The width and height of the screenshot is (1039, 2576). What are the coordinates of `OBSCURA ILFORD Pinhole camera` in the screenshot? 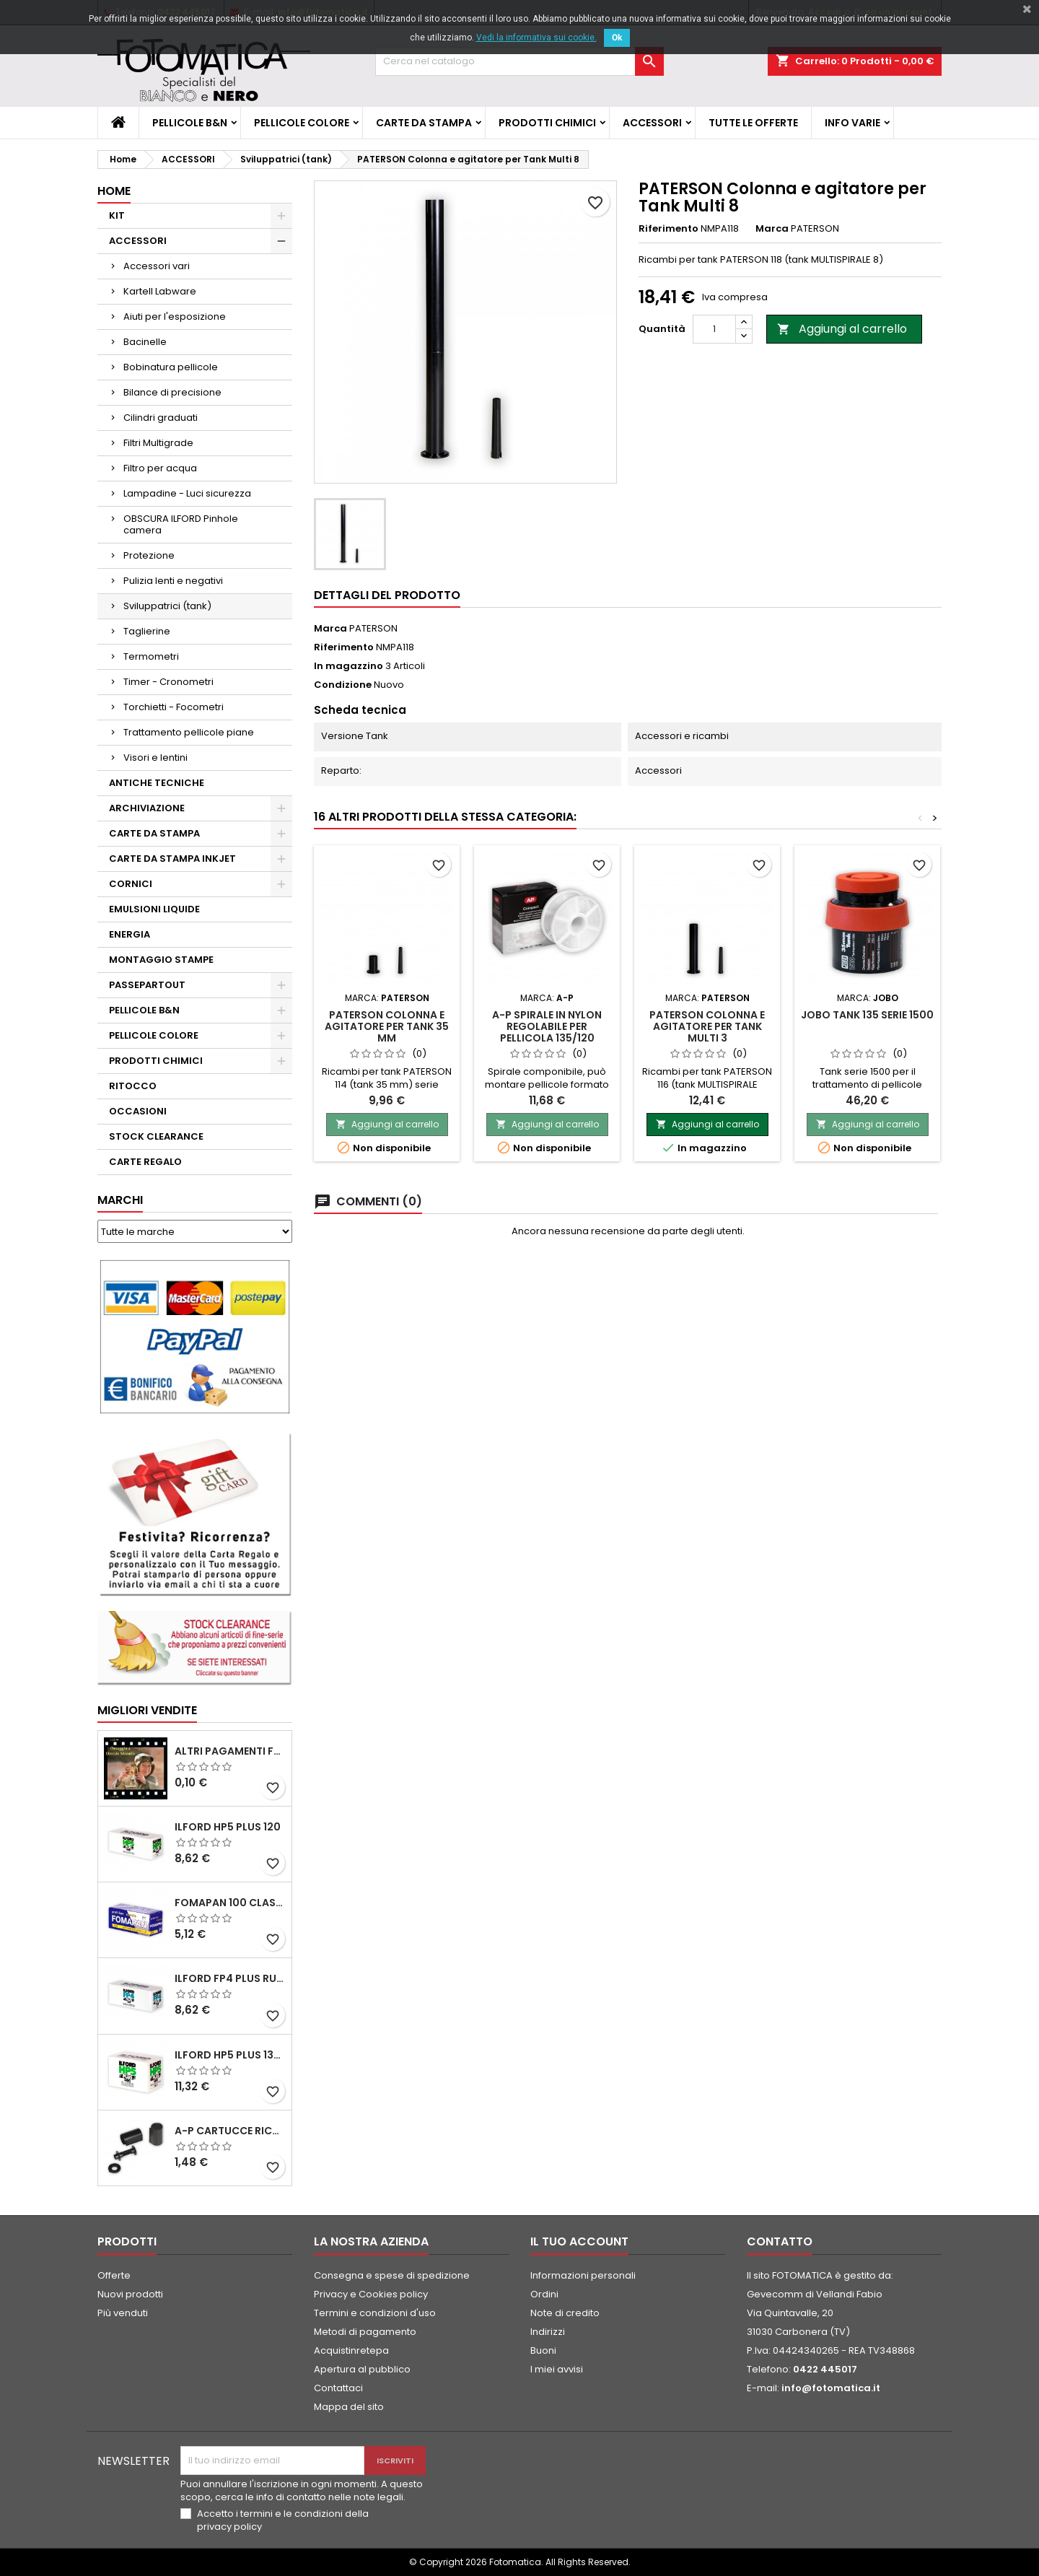 It's located at (180, 524).